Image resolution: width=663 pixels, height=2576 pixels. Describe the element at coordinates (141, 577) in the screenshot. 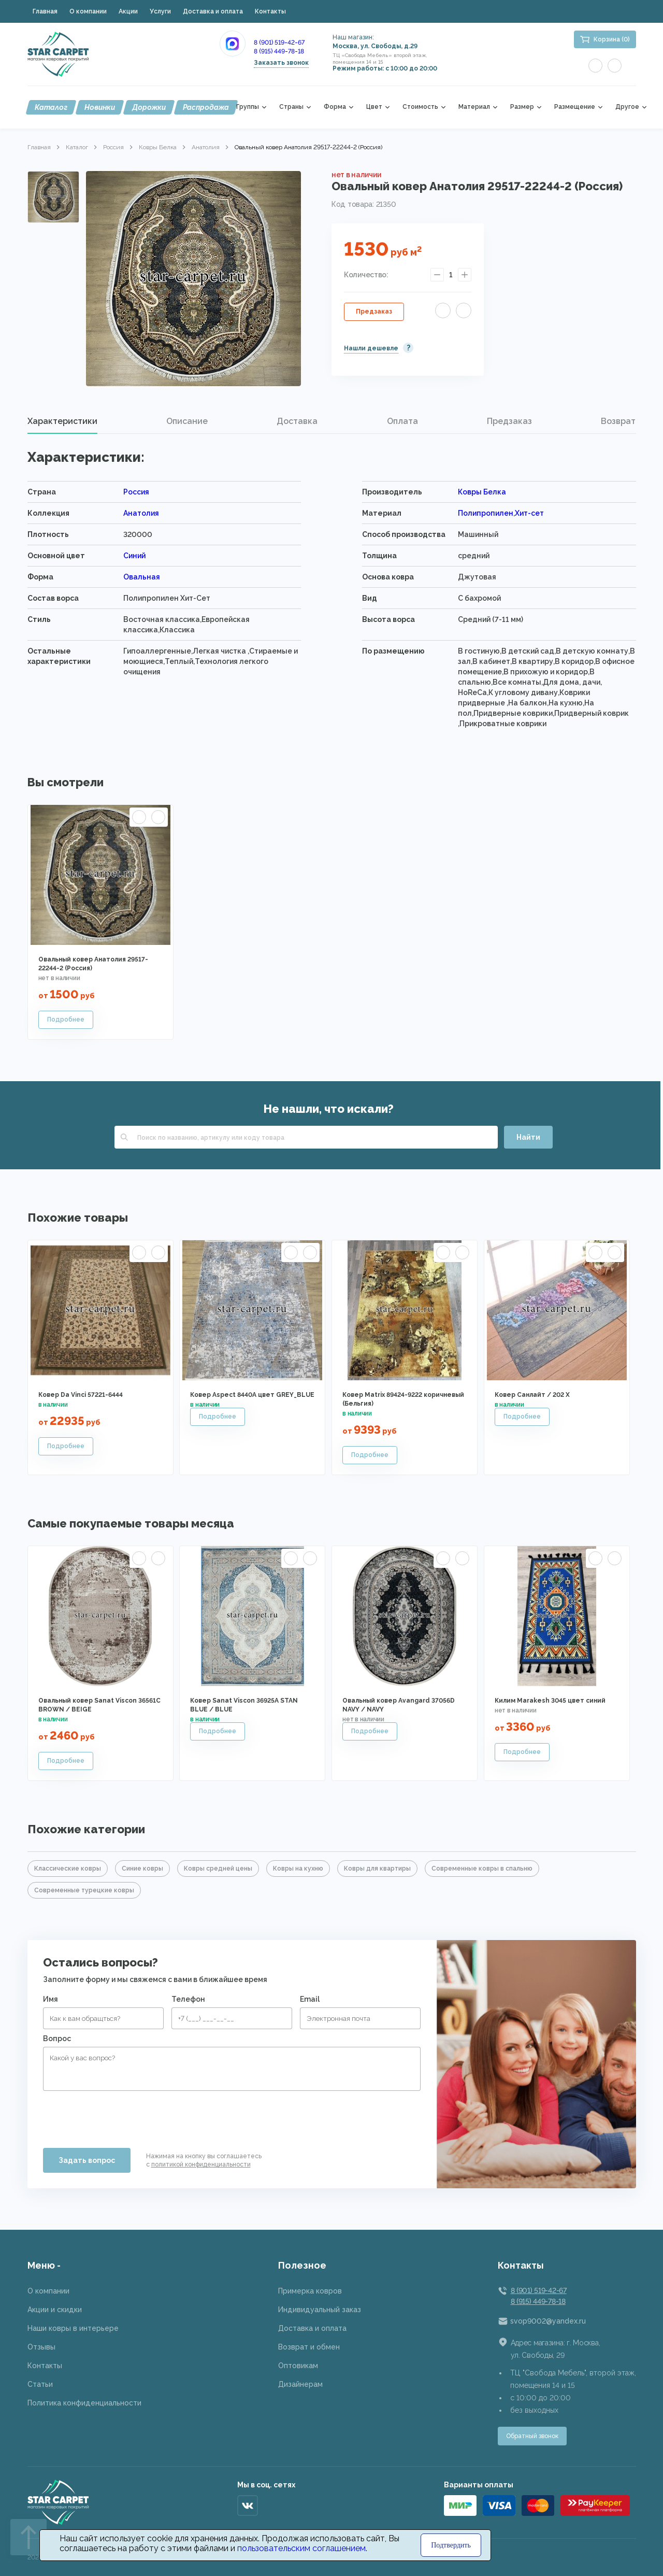

I see `Овальная` at that location.